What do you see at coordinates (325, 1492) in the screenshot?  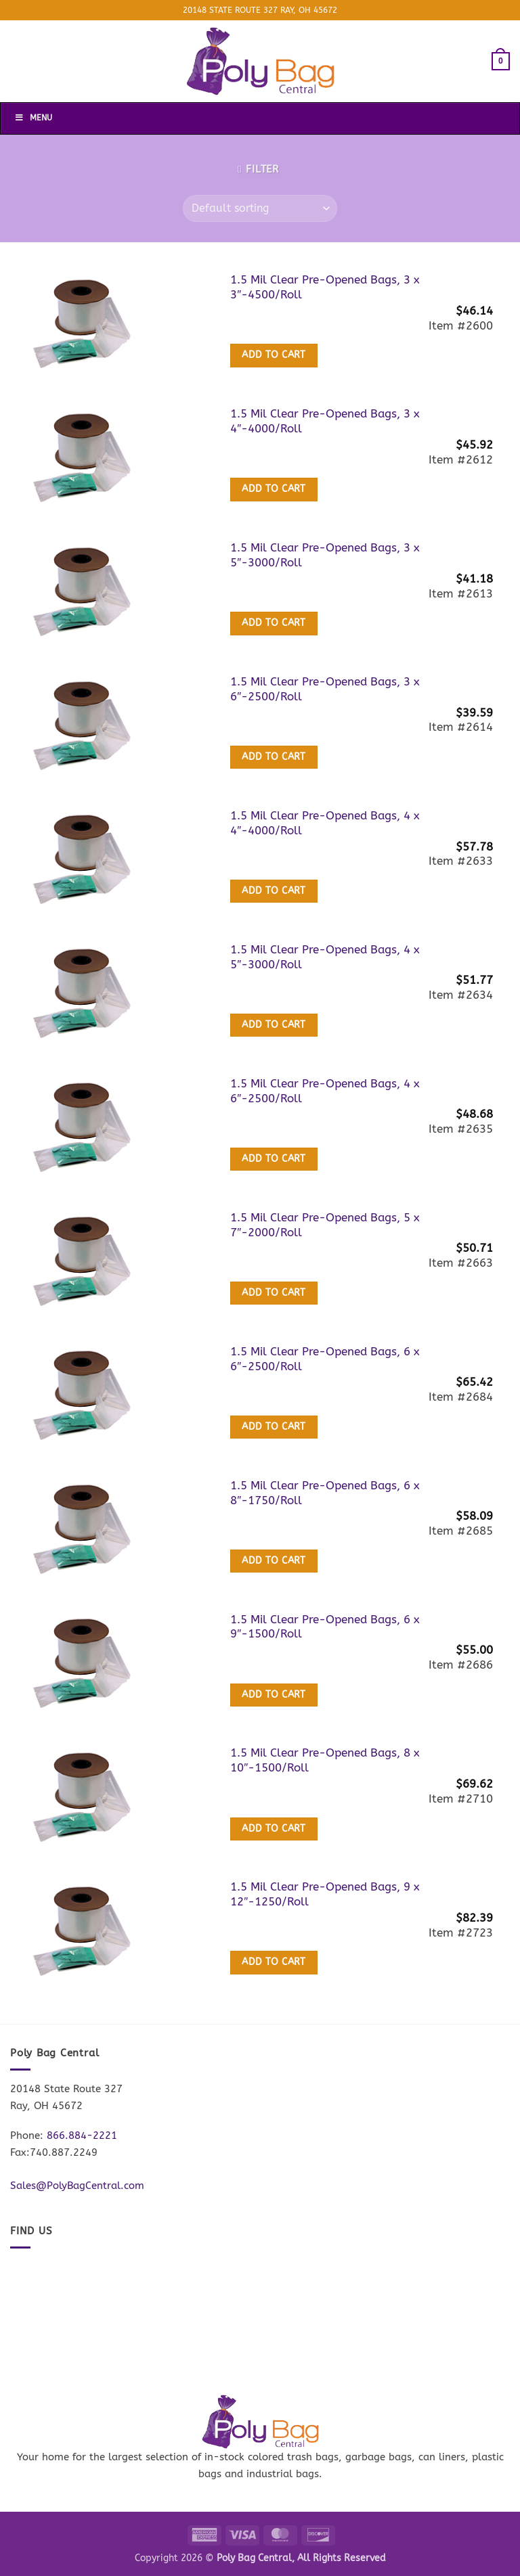 I see `1.5 Mil Clear Pre-Opened Bags, 6 x 8″-1750/Roll` at bounding box center [325, 1492].